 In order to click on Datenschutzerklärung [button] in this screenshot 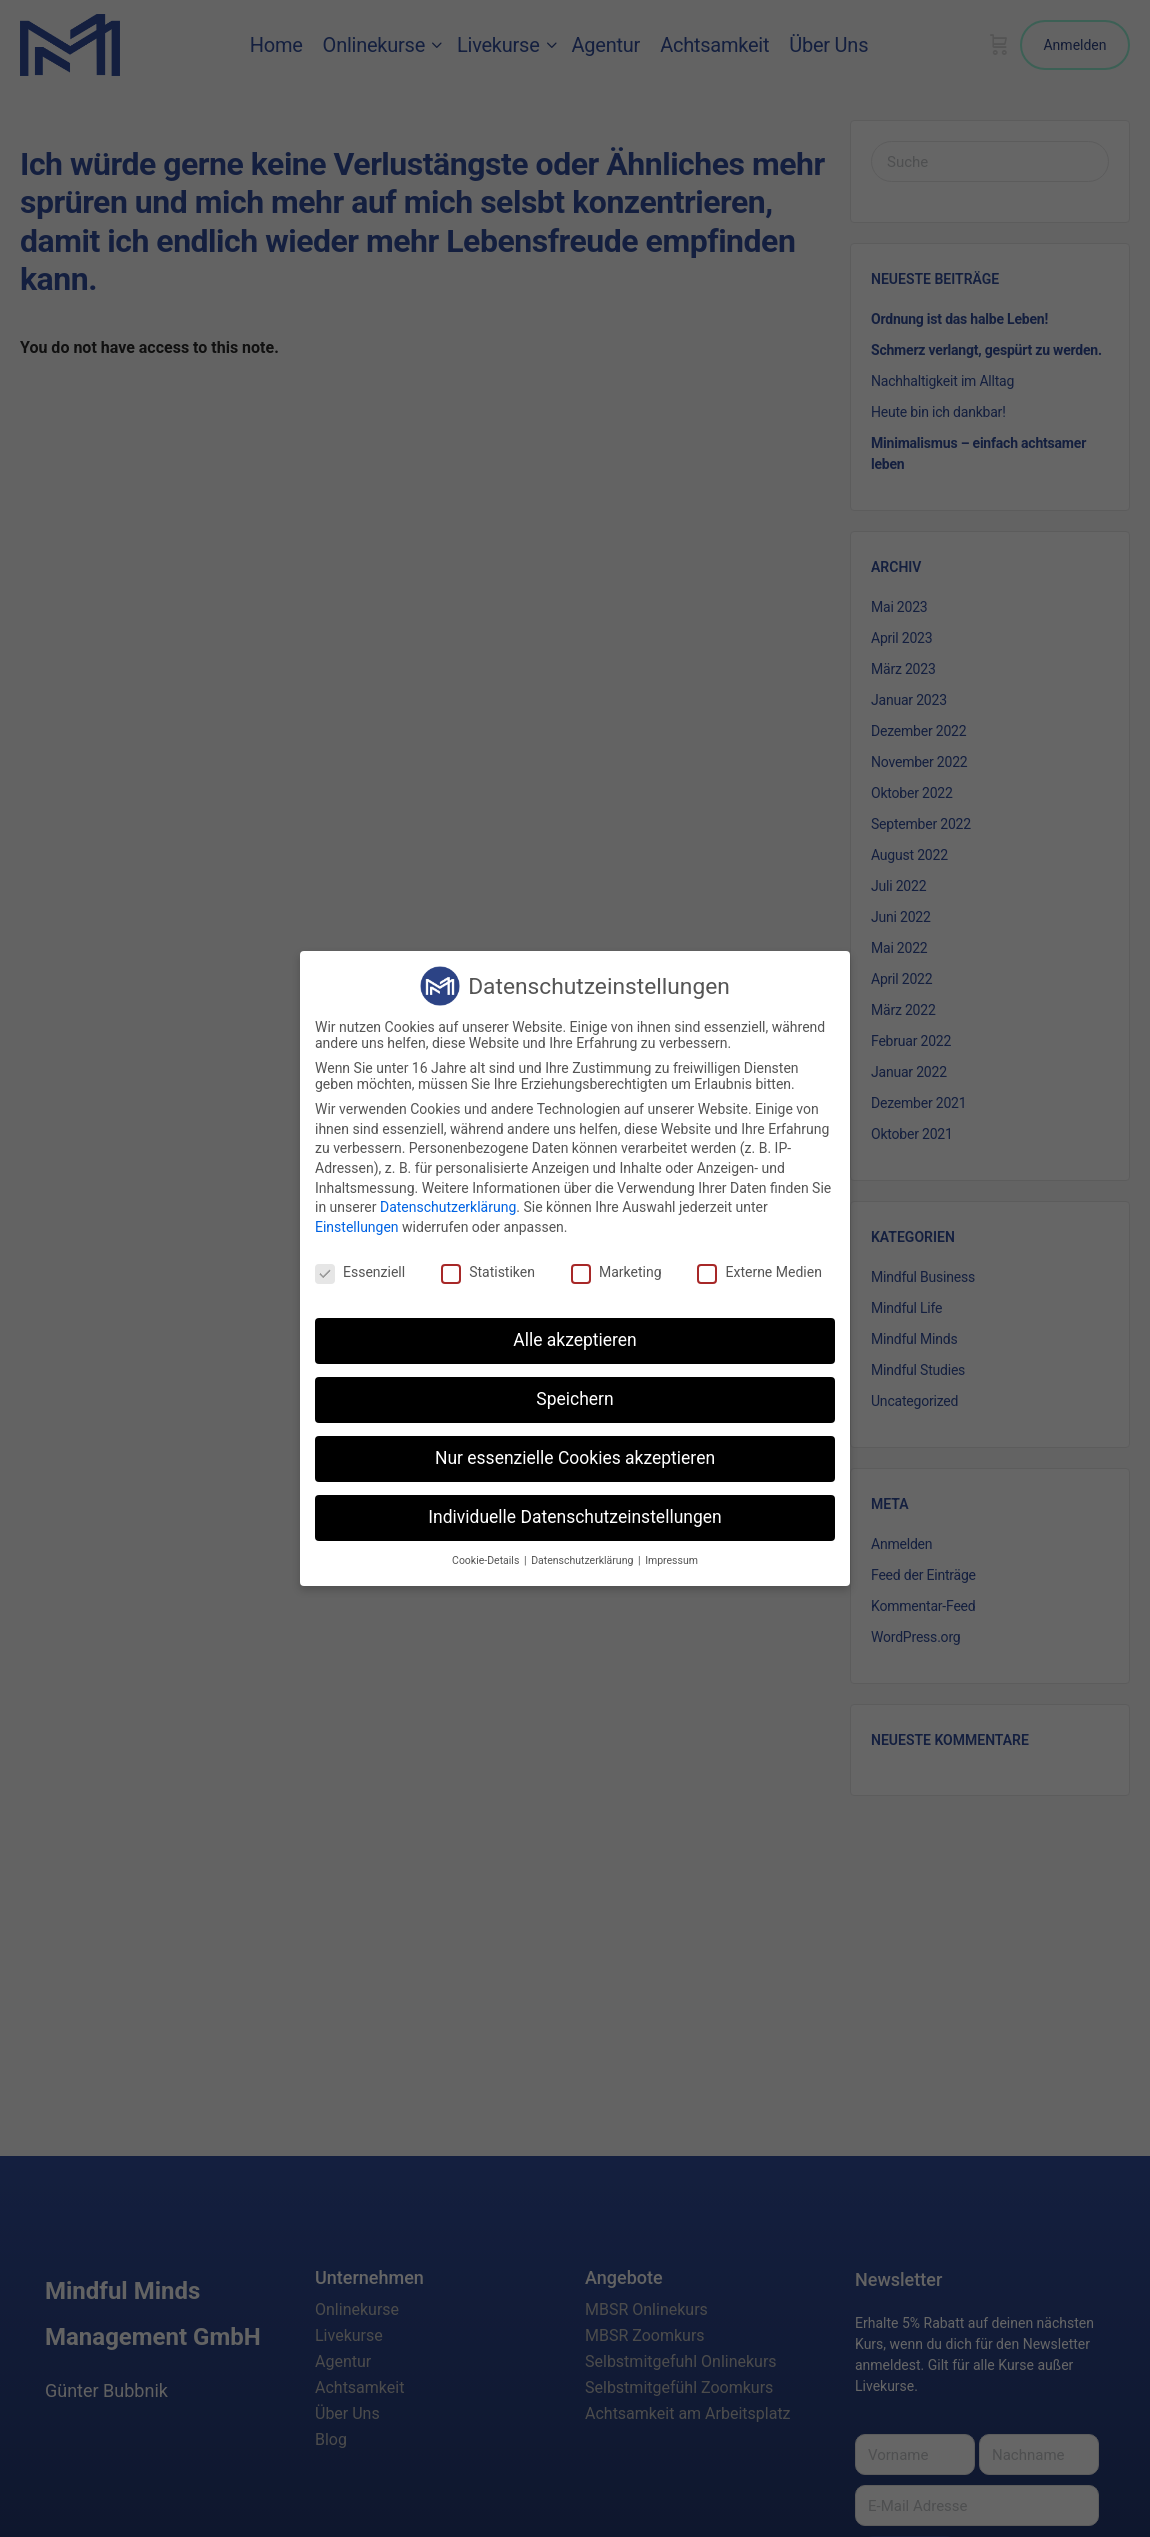, I will do `click(583, 1560)`.